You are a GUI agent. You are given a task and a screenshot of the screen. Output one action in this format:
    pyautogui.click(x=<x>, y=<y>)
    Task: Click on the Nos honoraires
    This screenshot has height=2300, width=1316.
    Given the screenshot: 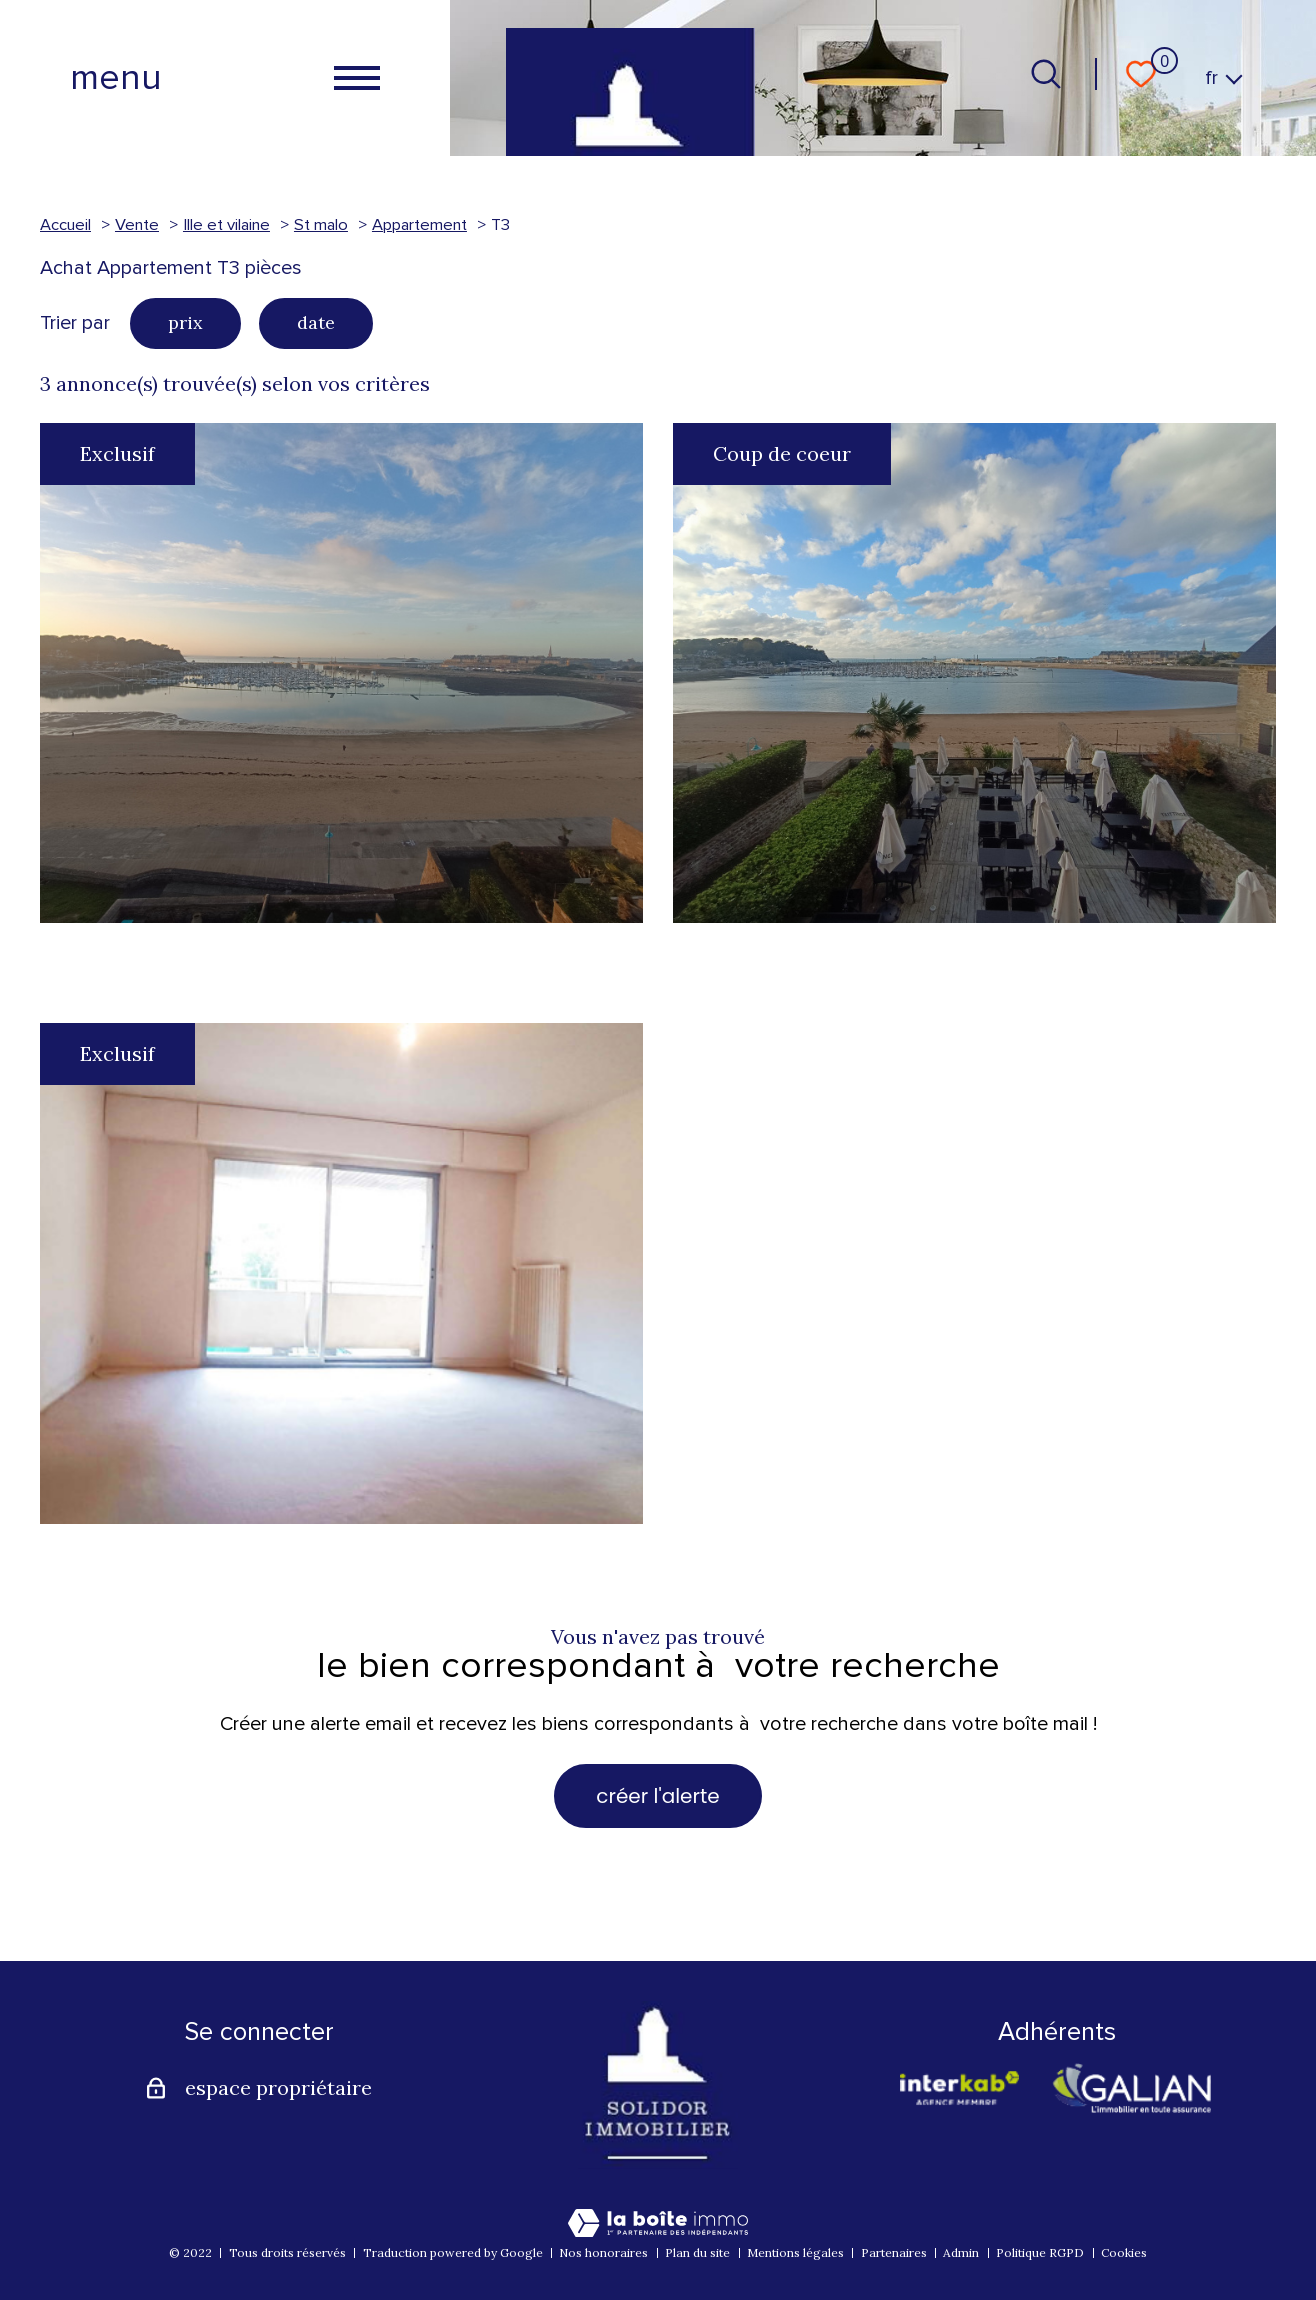 What is the action you would take?
    pyautogui.click(x=603, y=2252)
    